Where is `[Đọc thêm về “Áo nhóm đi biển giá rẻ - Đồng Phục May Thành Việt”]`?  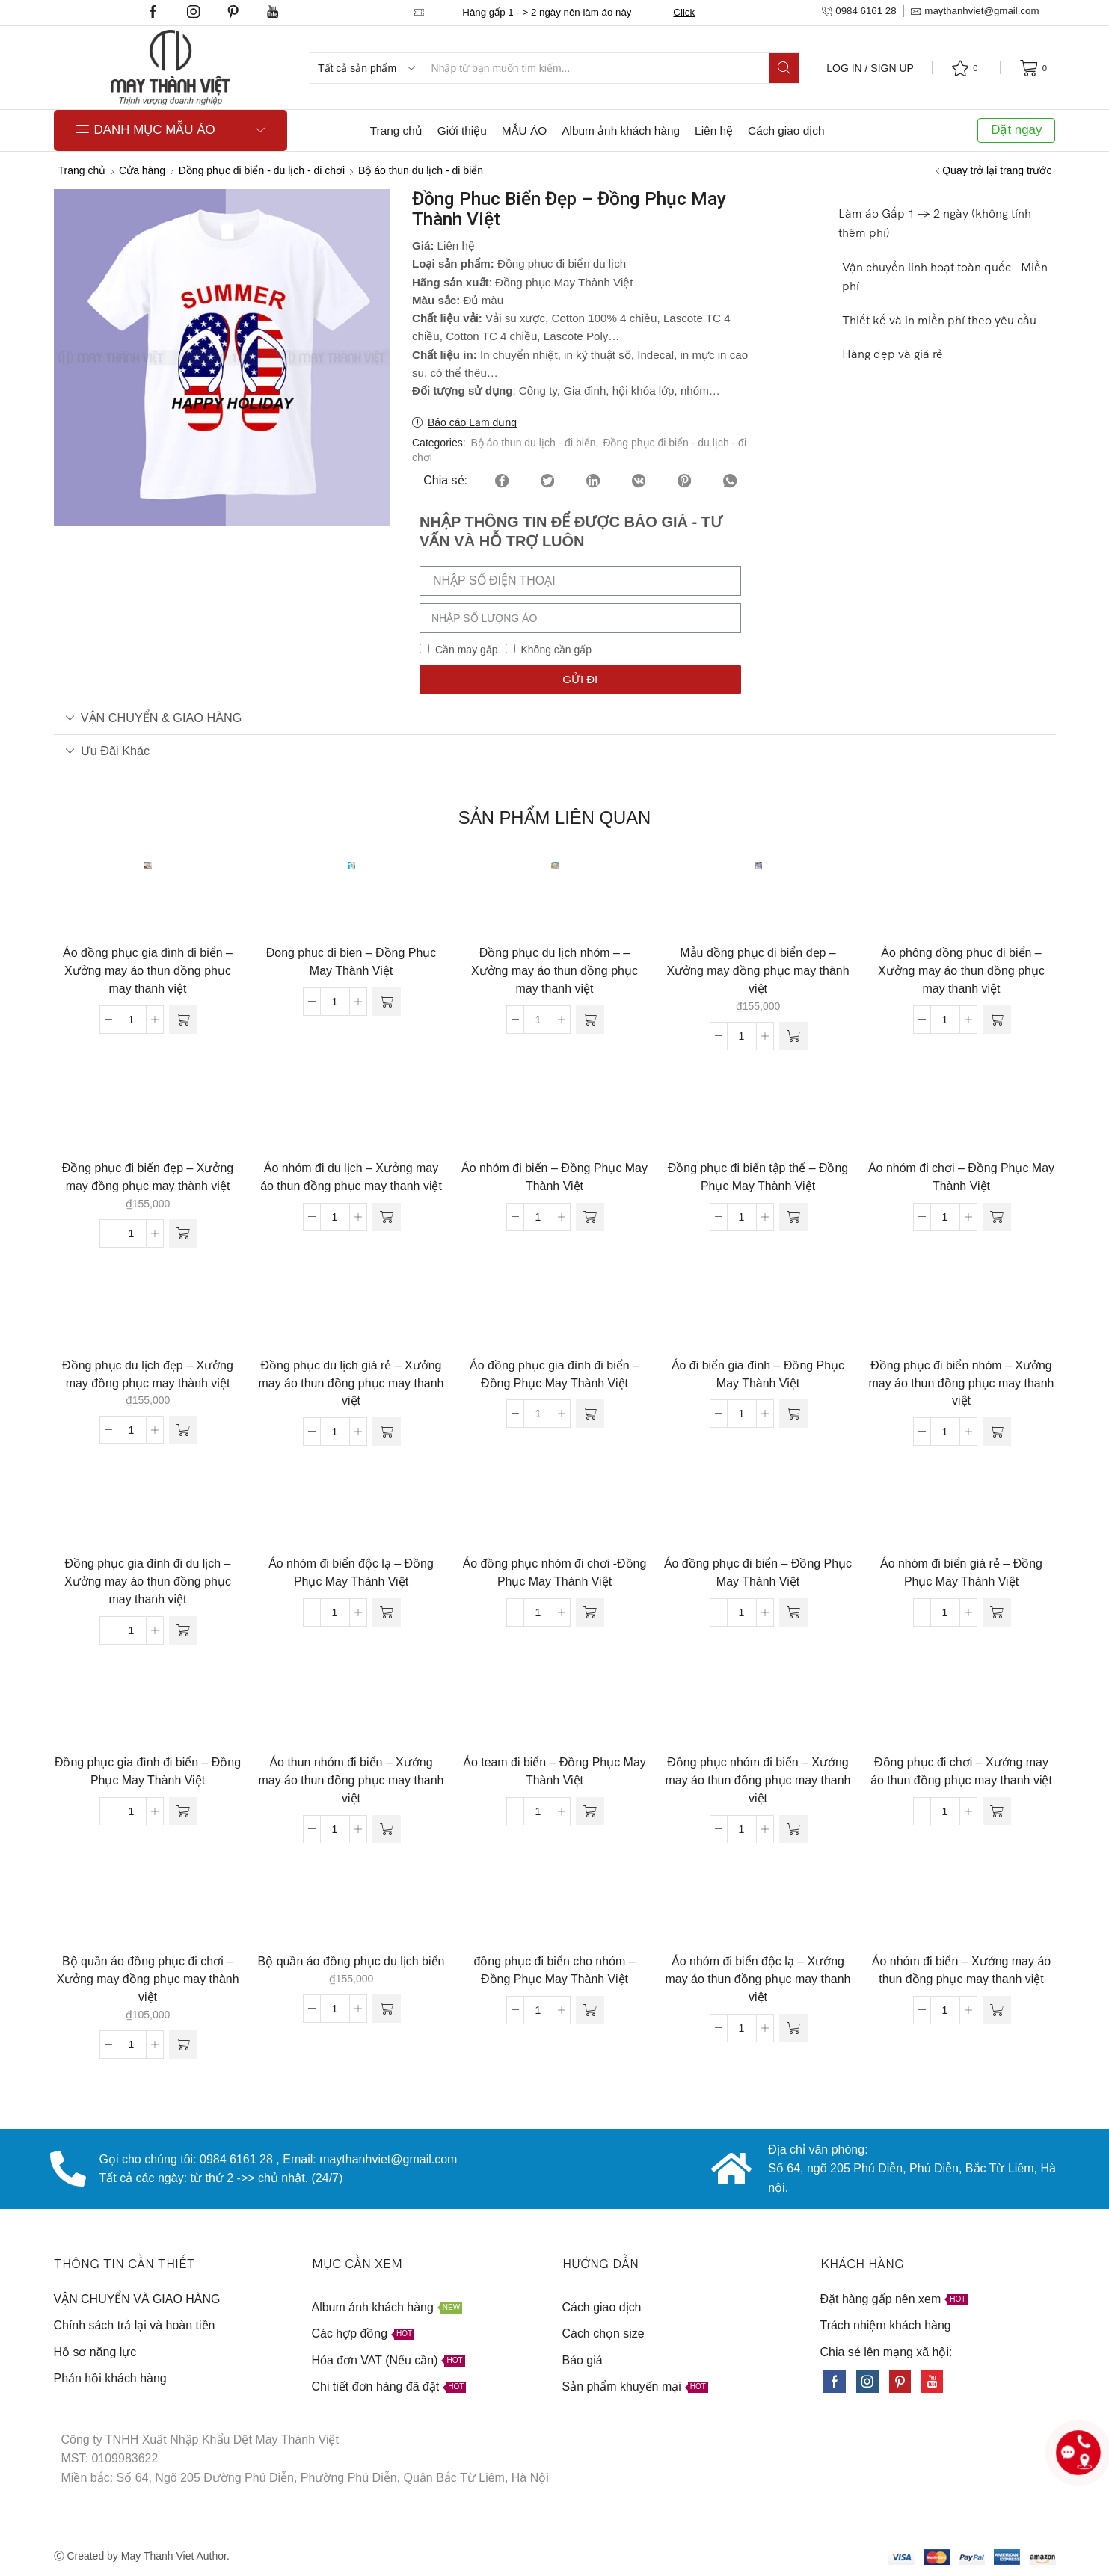 [Đọc thêm về “Áo nhóm đi biển giá rẻ - Đồng Phục May Thành Việt”] is located at coordinates (997, 1612).